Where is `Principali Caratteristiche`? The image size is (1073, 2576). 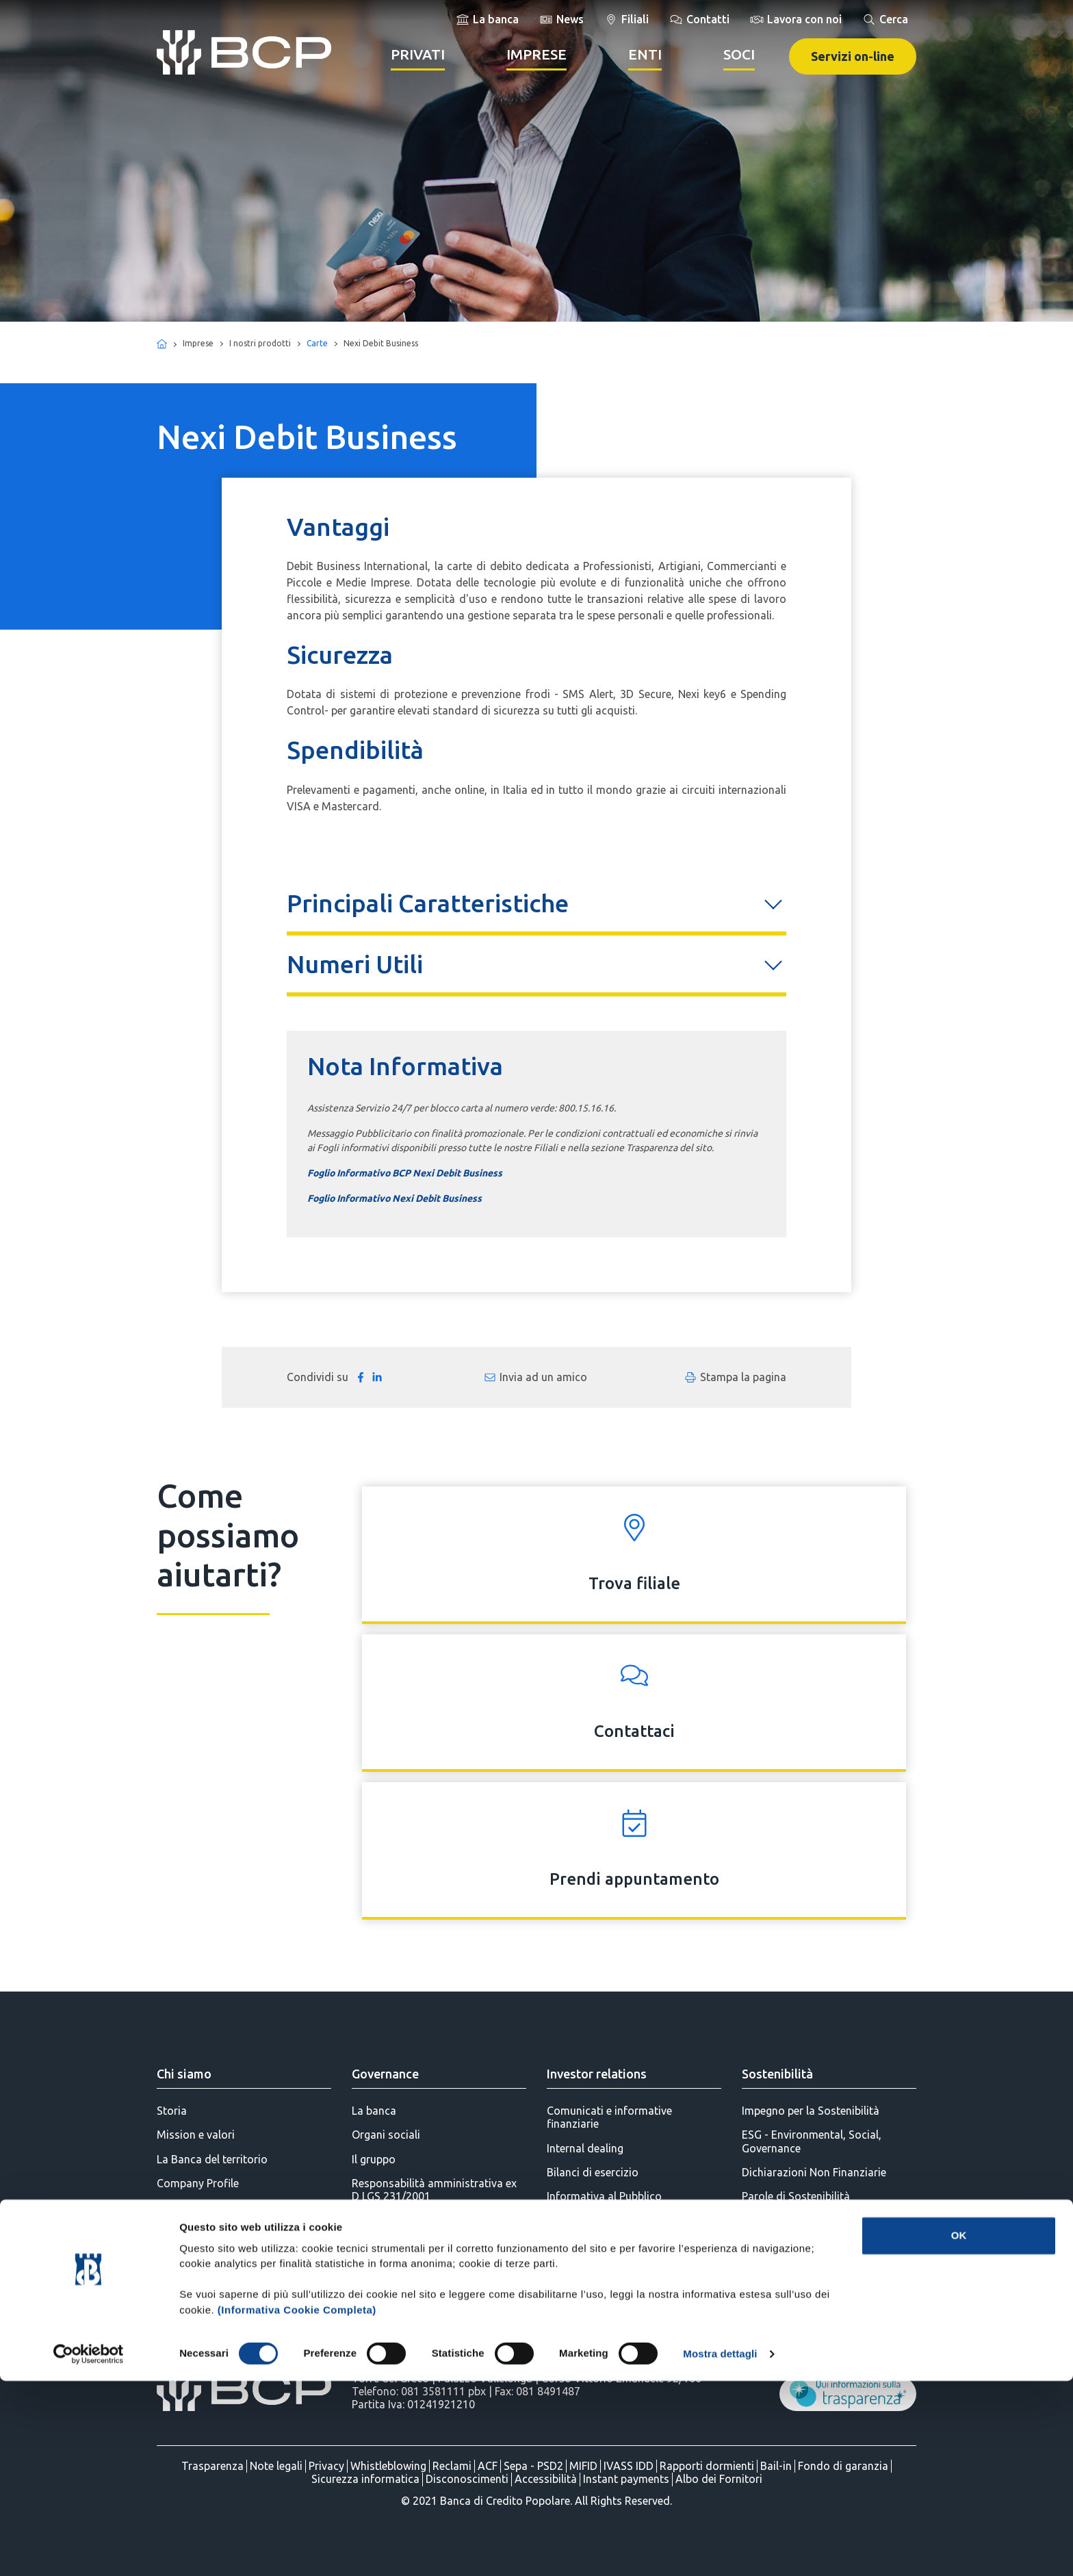 Principali Caratteristiche is located at coordinates (428, 903).